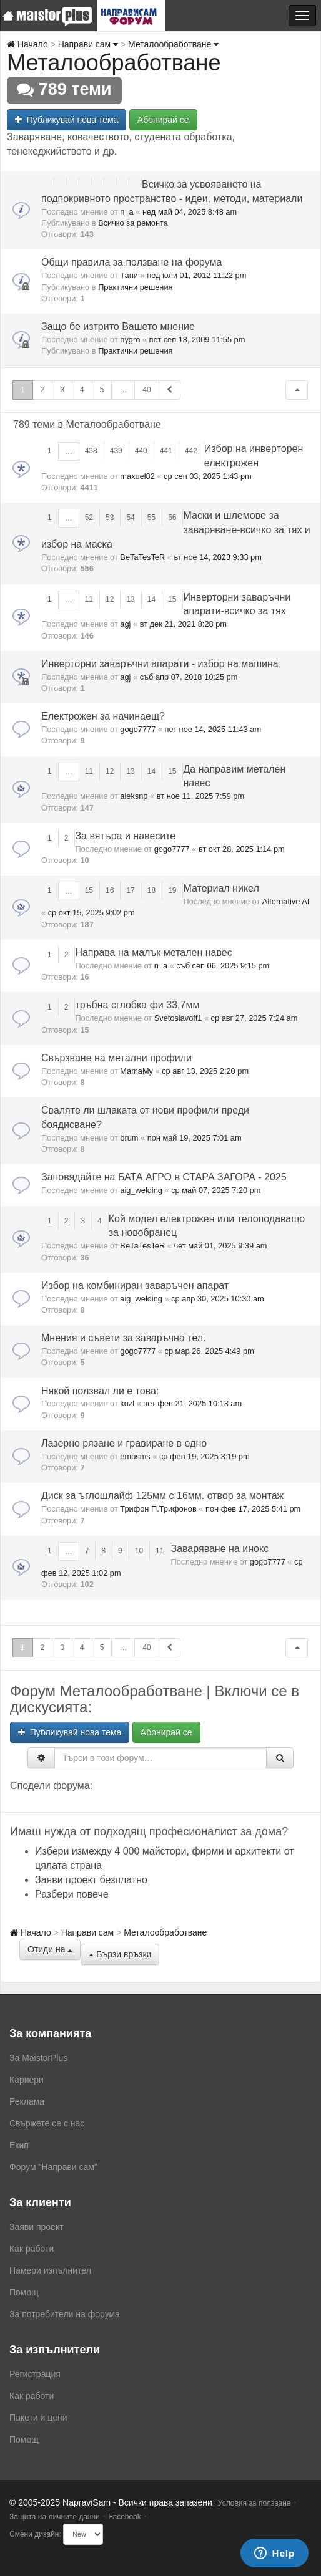  What do you see at coordinates (194, 1137) in the screenshot?
I see `пон май 19, 2025 7:01 am` at bounding box center [194, 1137].